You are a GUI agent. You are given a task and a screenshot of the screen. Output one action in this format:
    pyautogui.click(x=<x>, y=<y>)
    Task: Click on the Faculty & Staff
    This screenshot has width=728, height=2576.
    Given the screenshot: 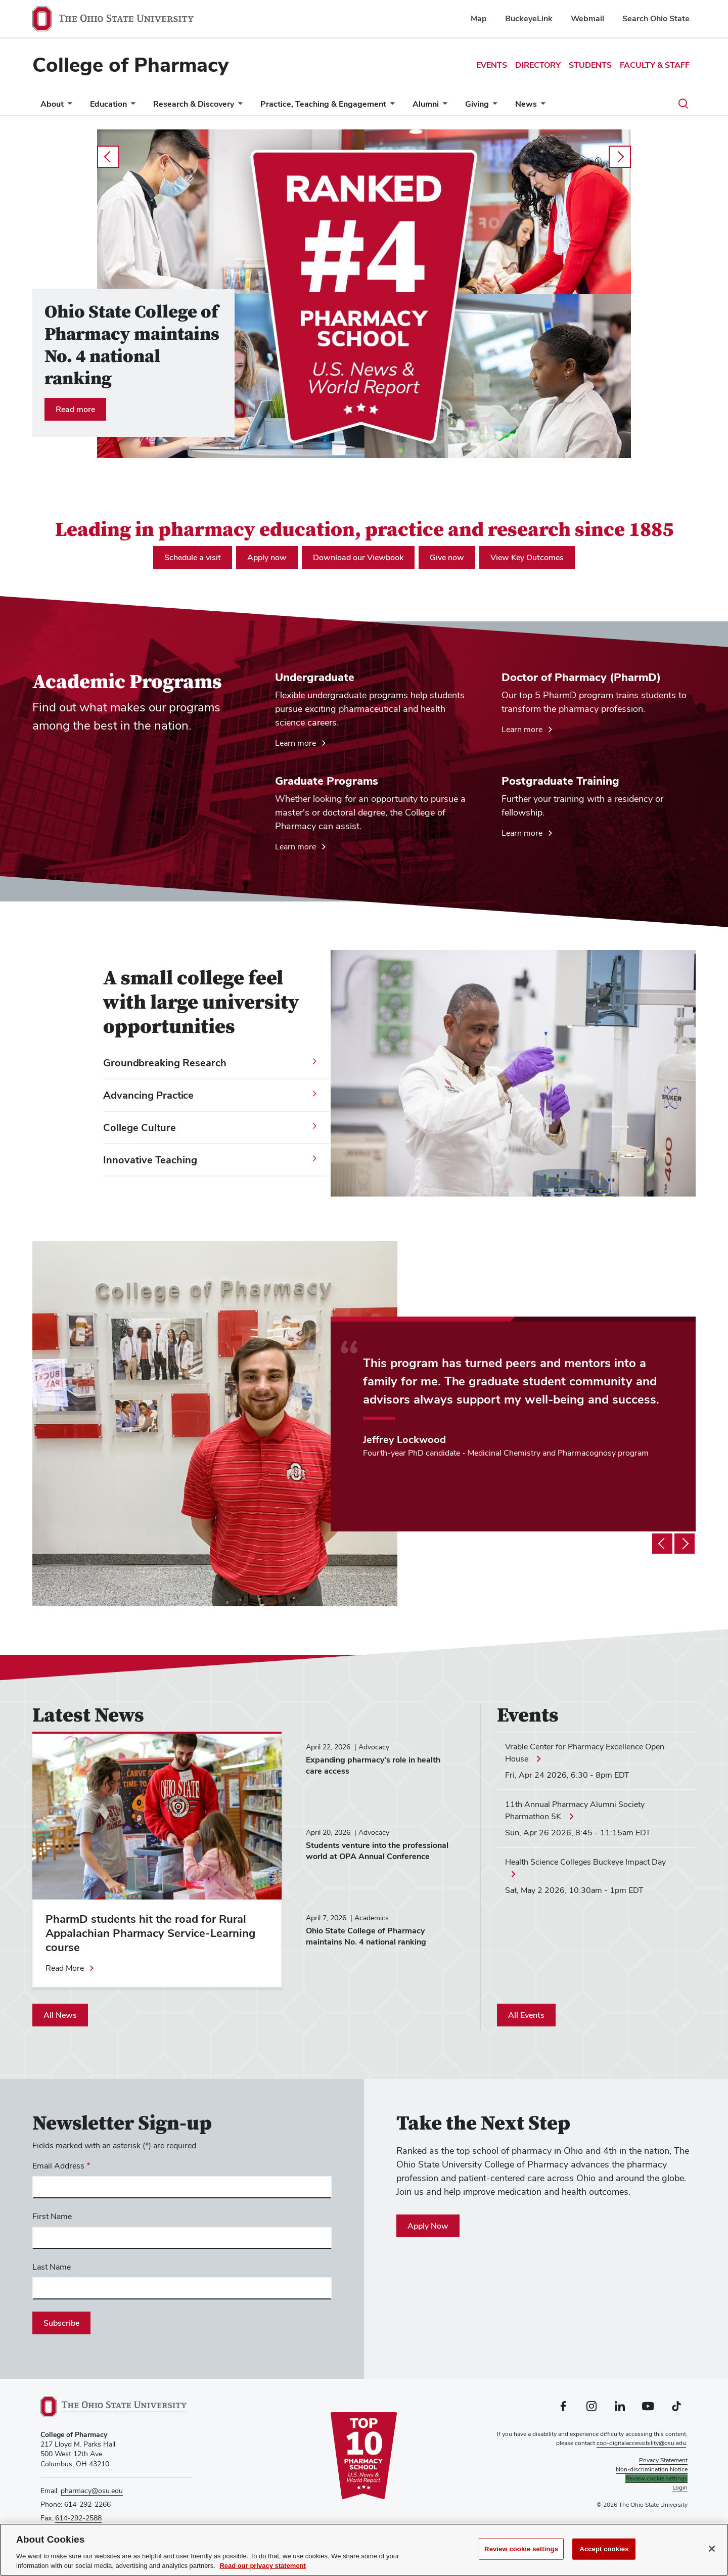 What is the action you would take?
    pyautogui.click(x=655, y=65)
    